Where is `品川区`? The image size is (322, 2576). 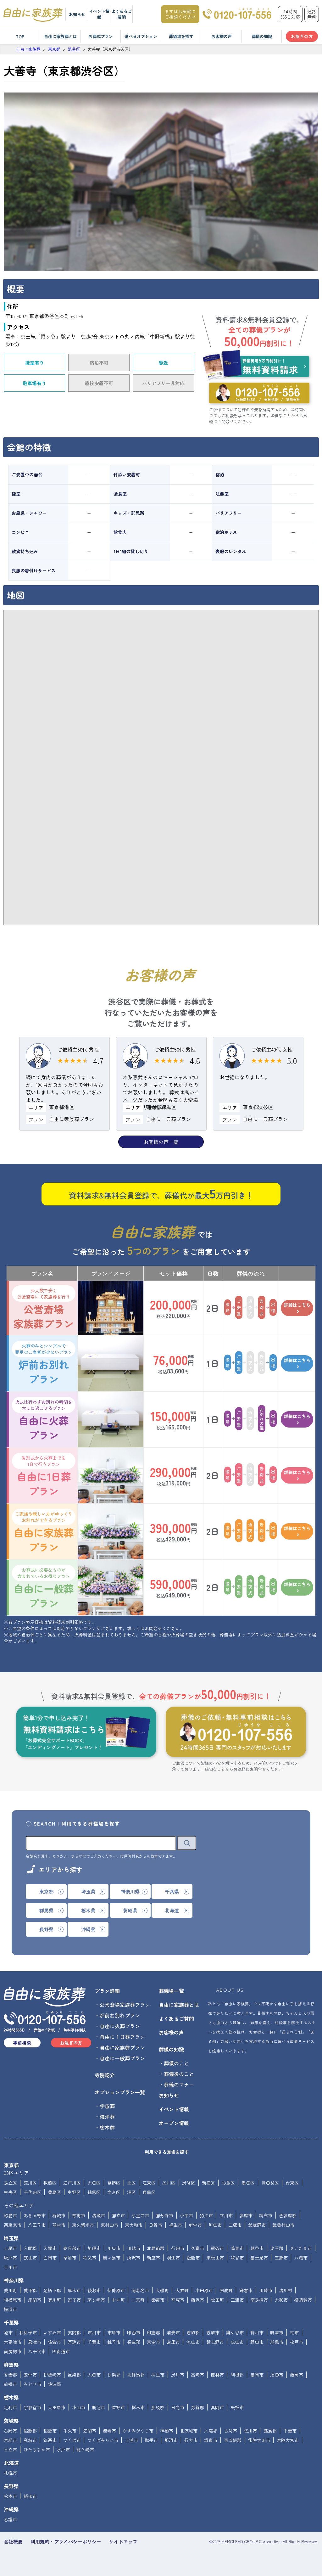 品川区 is located at coordinates (168, 2183).